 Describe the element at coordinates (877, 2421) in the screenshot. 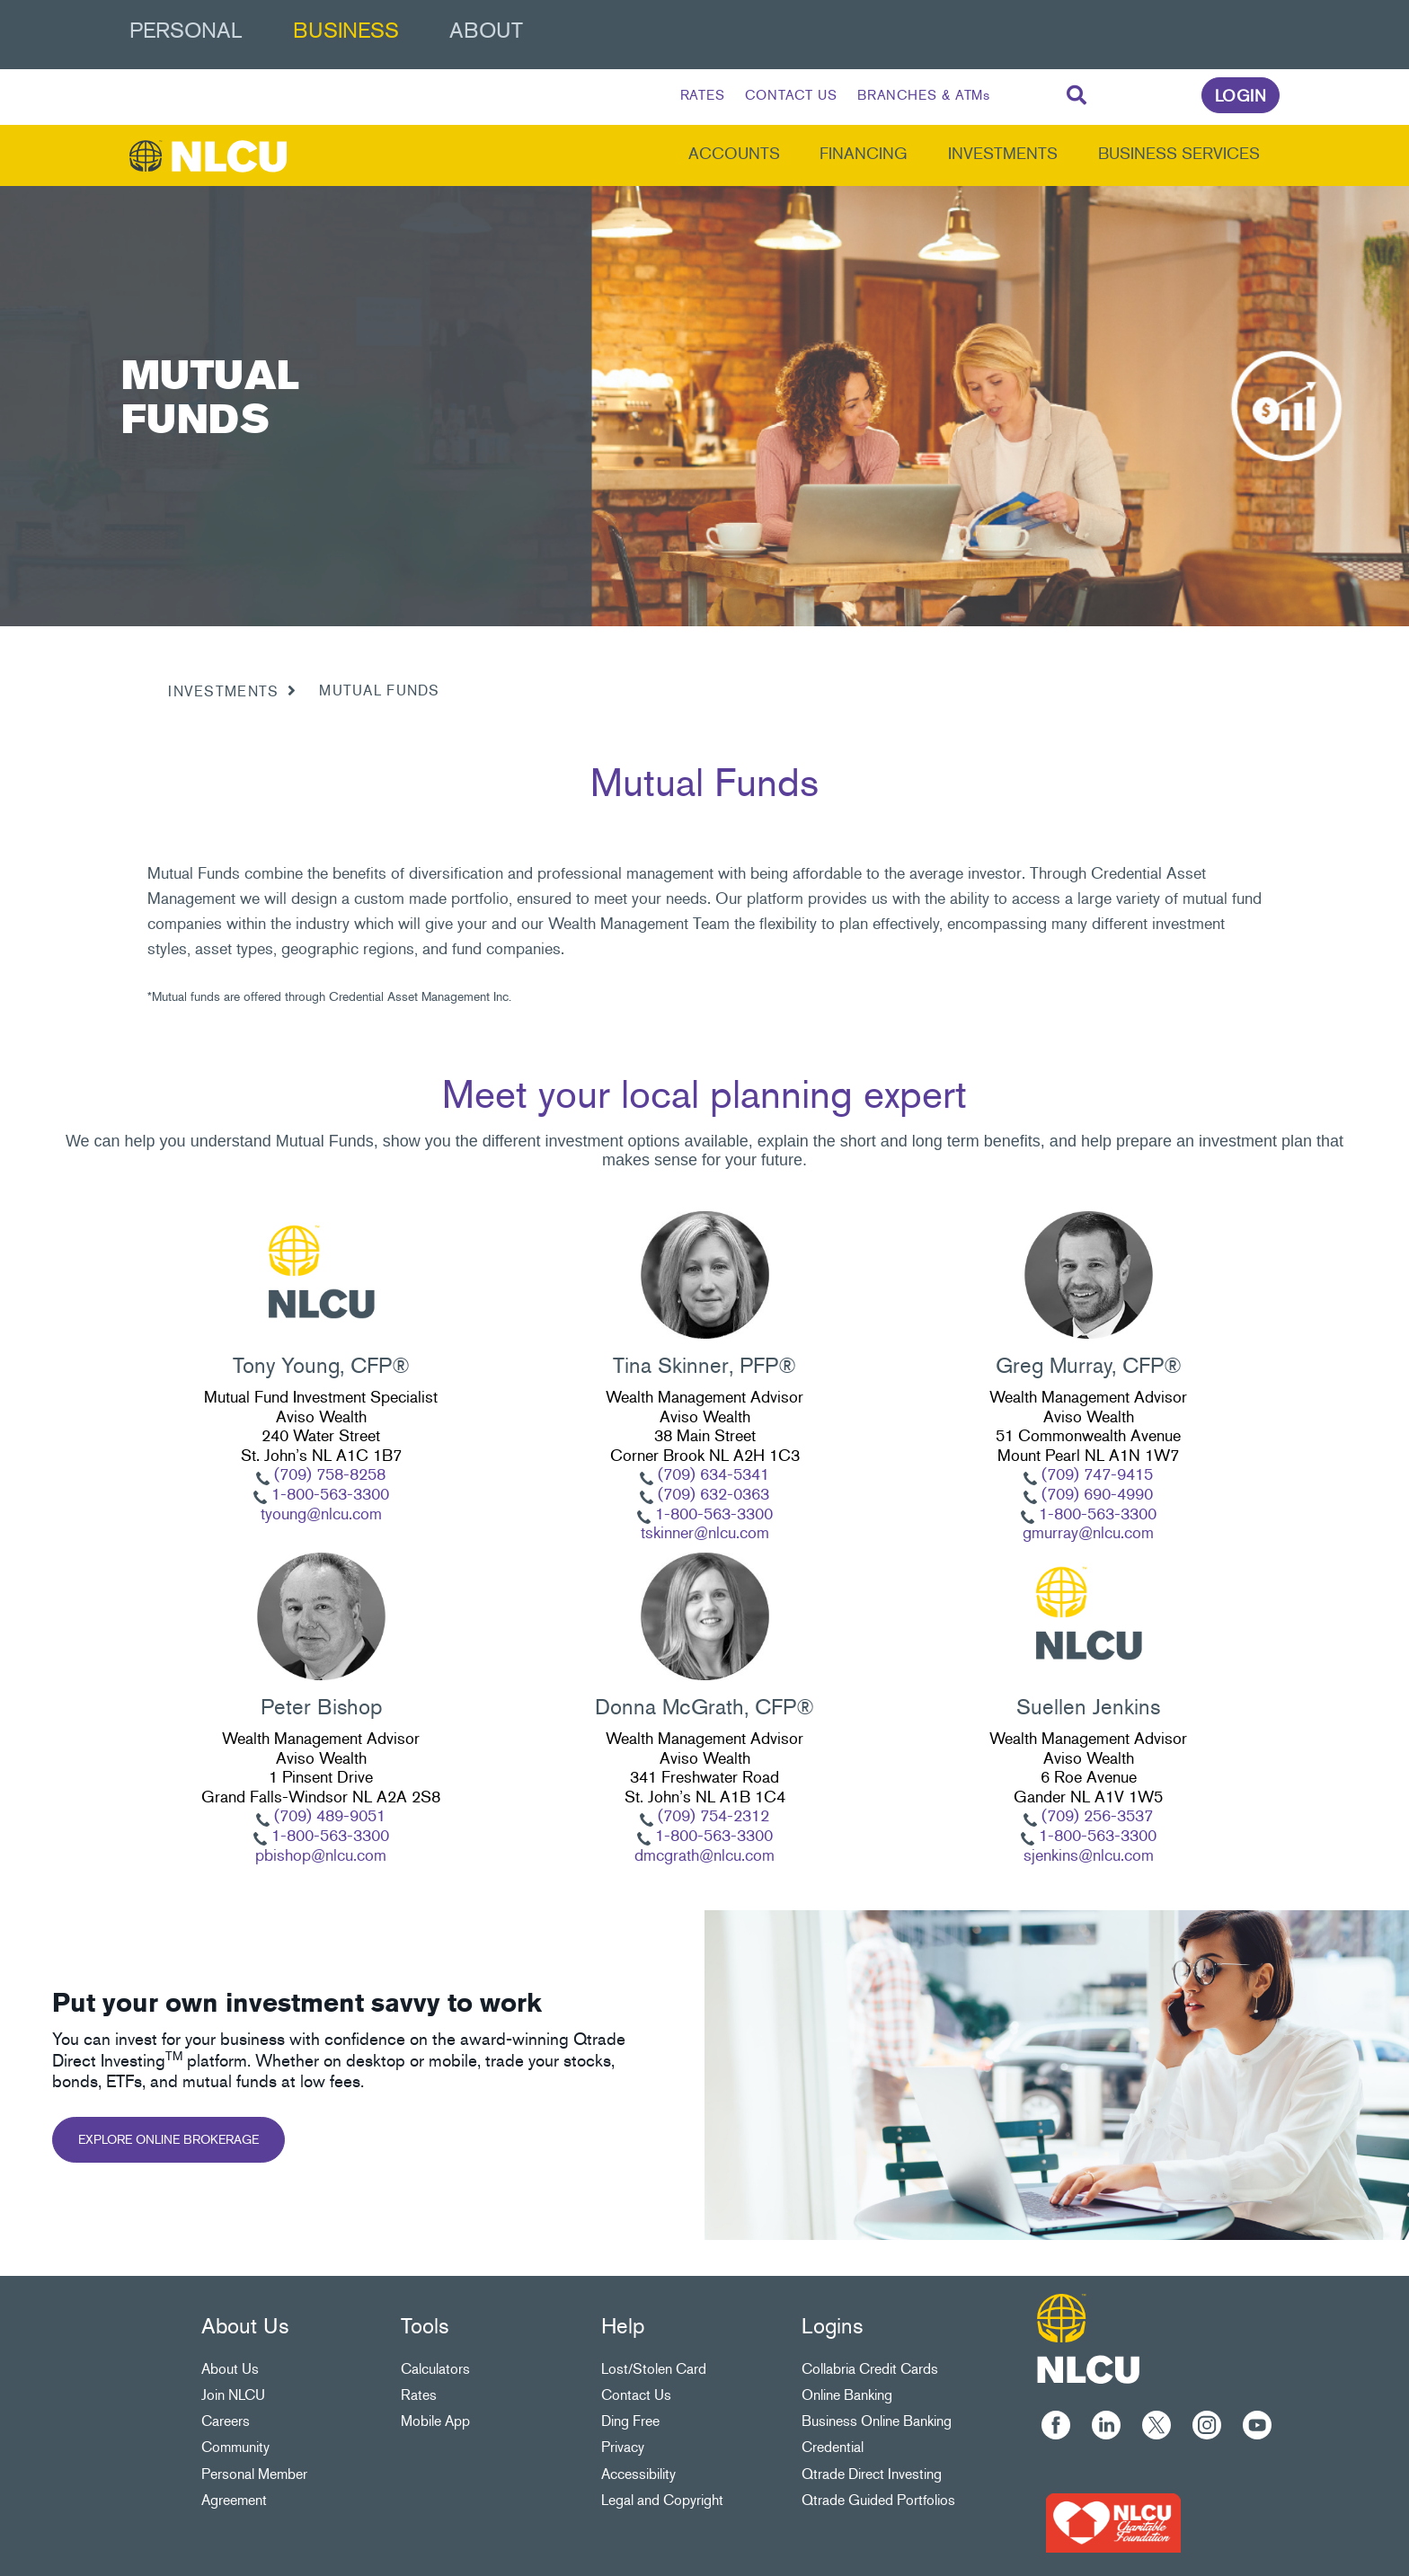

I see `Business Online Banking` at that location.